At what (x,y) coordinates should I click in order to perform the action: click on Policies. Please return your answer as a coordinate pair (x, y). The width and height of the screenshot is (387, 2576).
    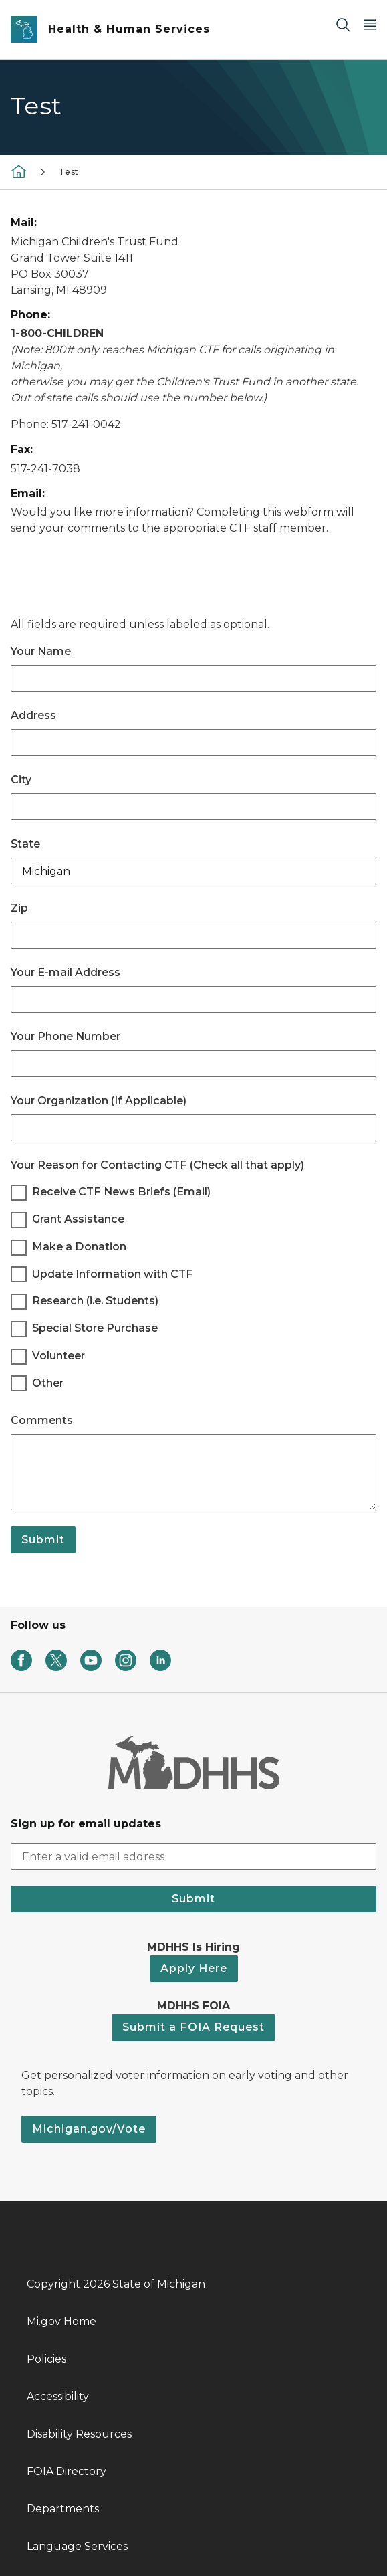
    Looking at the image, I should click on (46, 2359).